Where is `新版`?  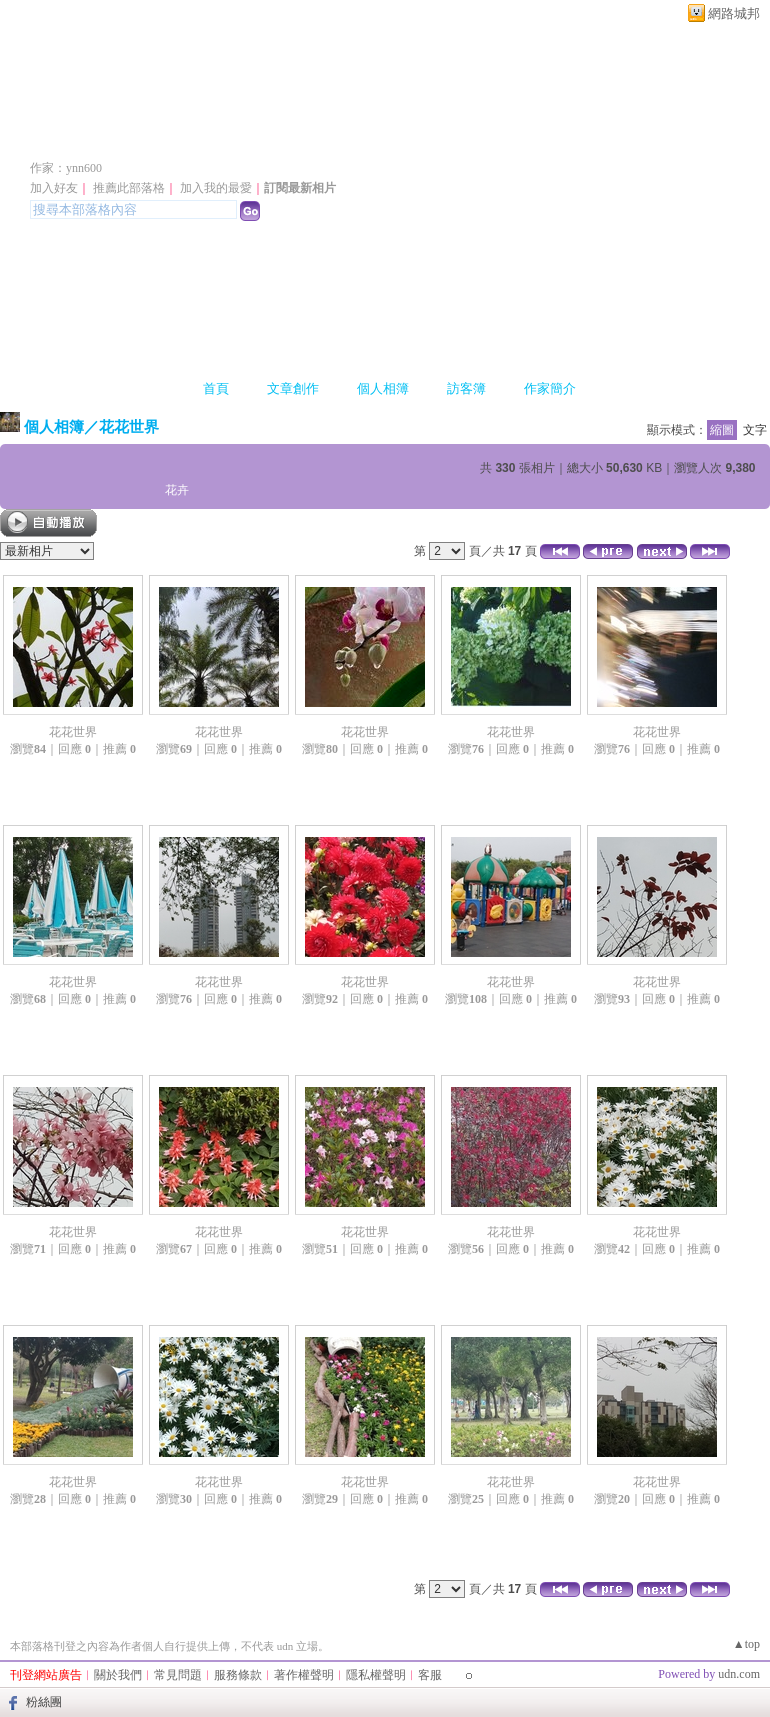
新版 is located at coordinates (320, 138).